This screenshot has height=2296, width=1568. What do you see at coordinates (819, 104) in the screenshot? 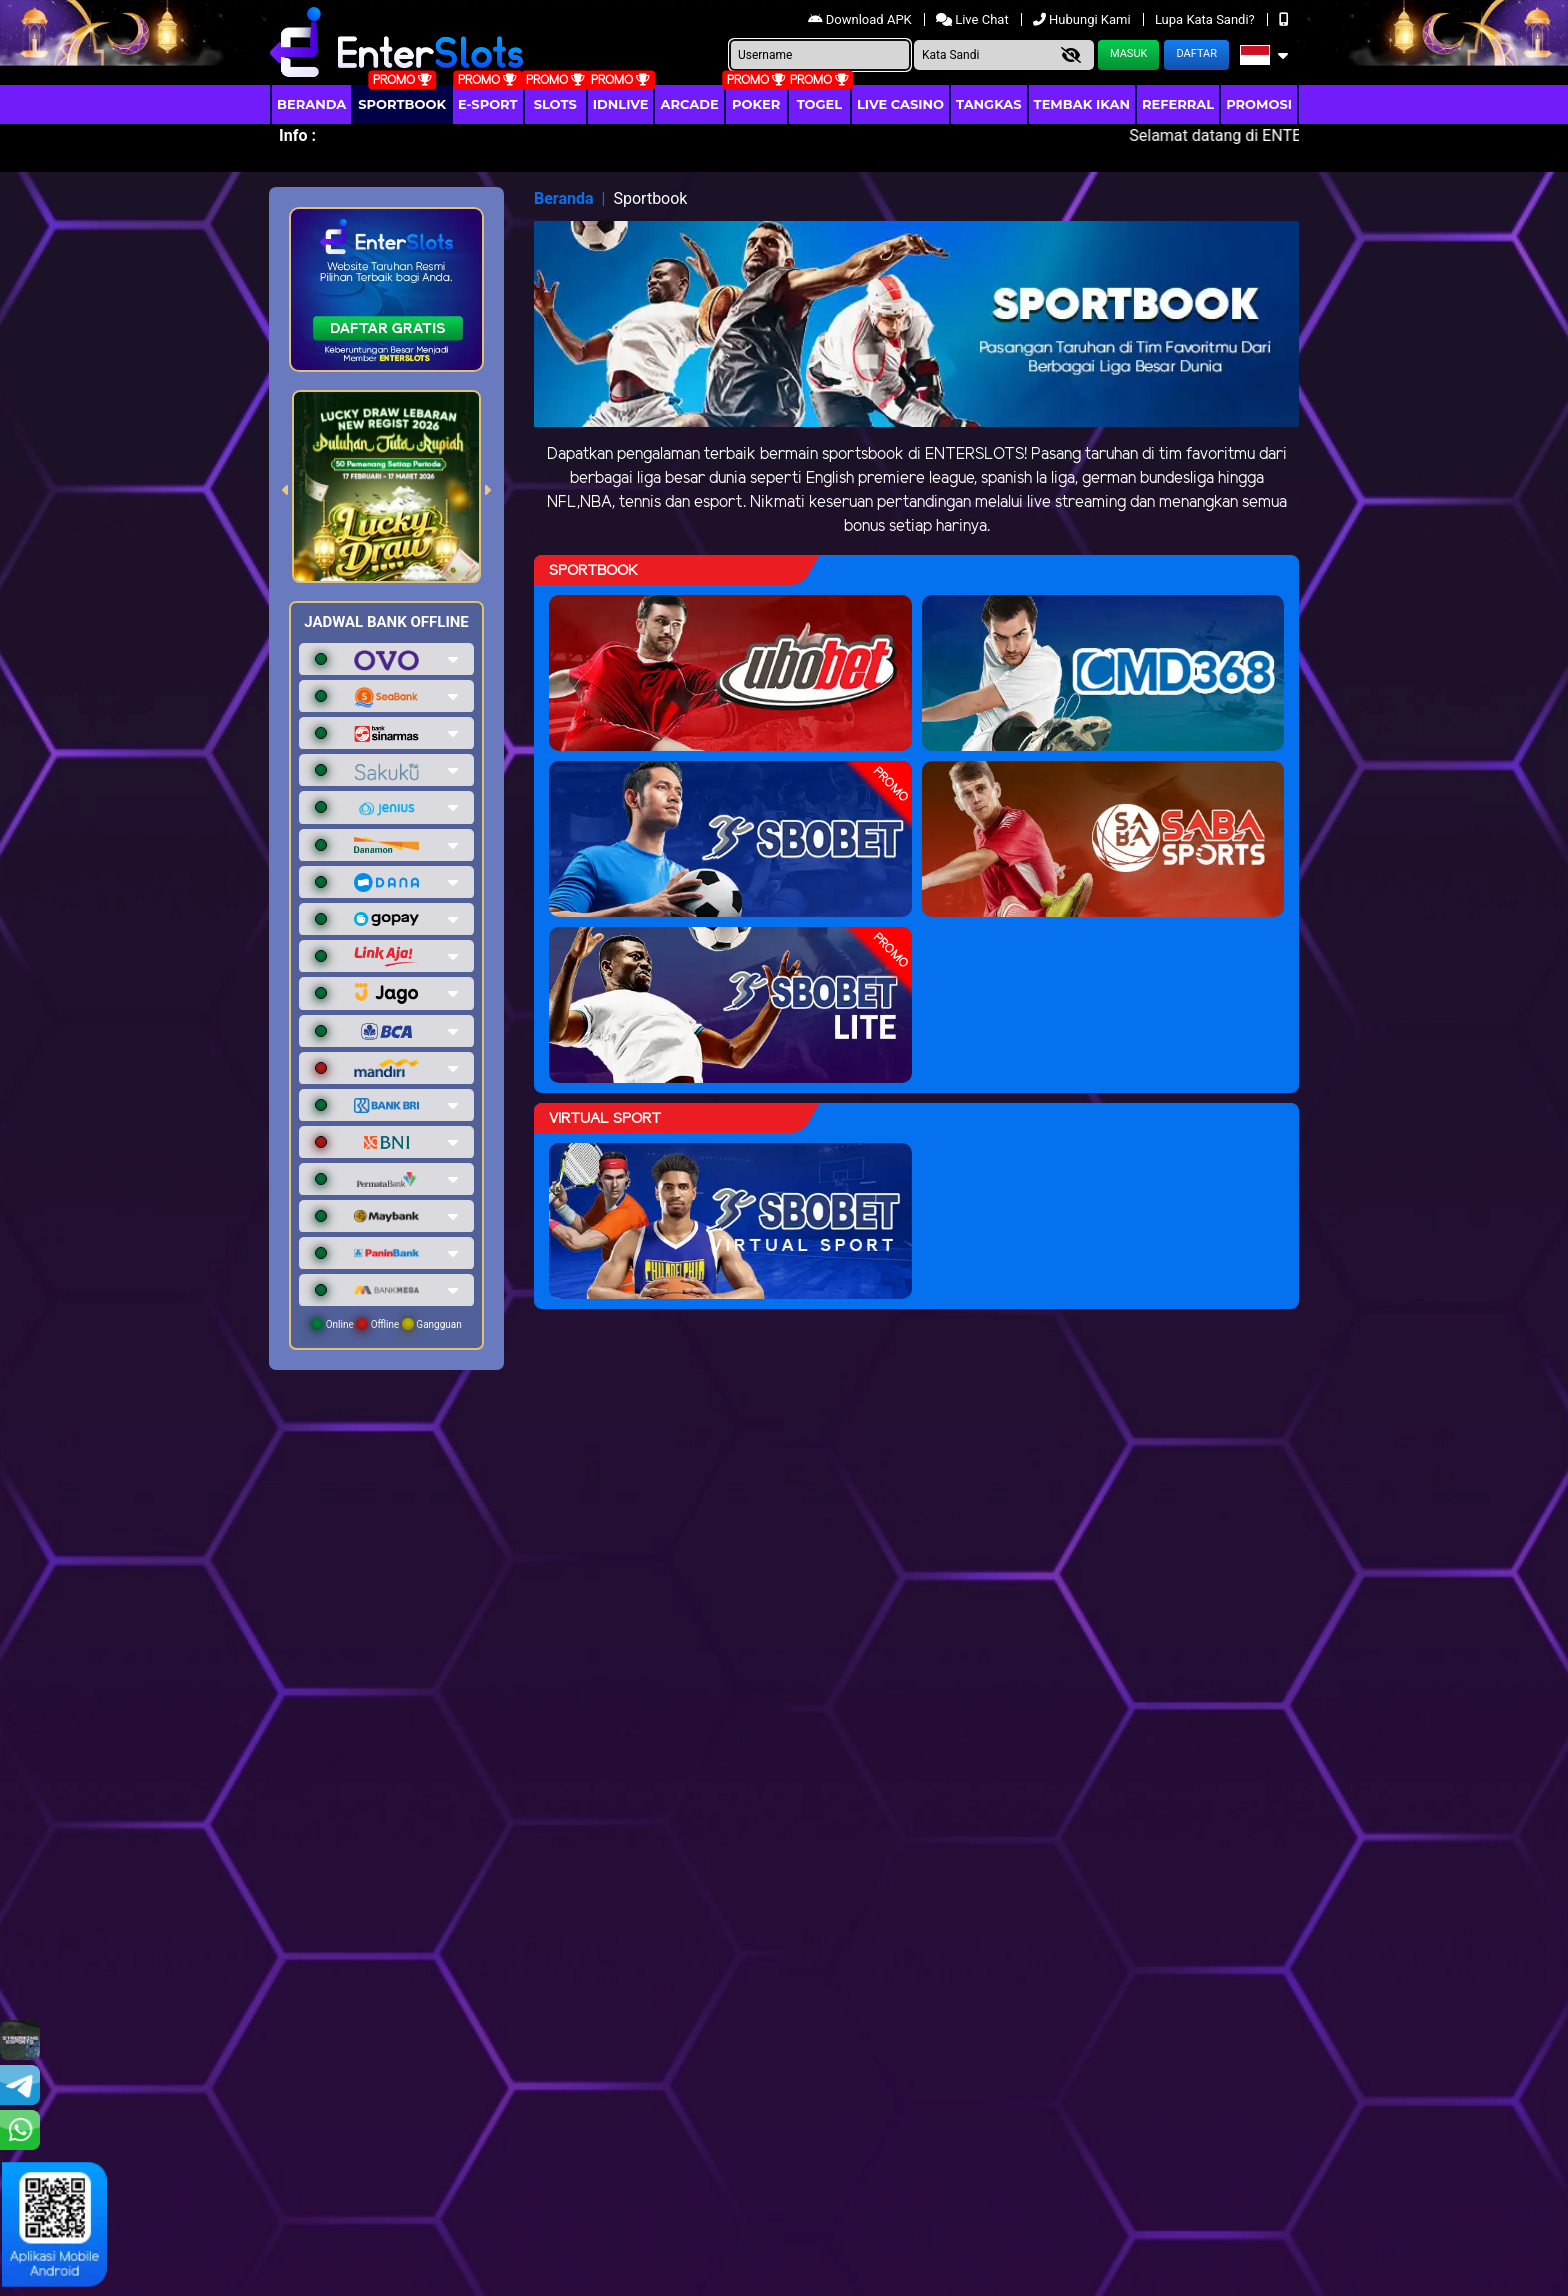
I see `togel` at bounding box center [819, 104].